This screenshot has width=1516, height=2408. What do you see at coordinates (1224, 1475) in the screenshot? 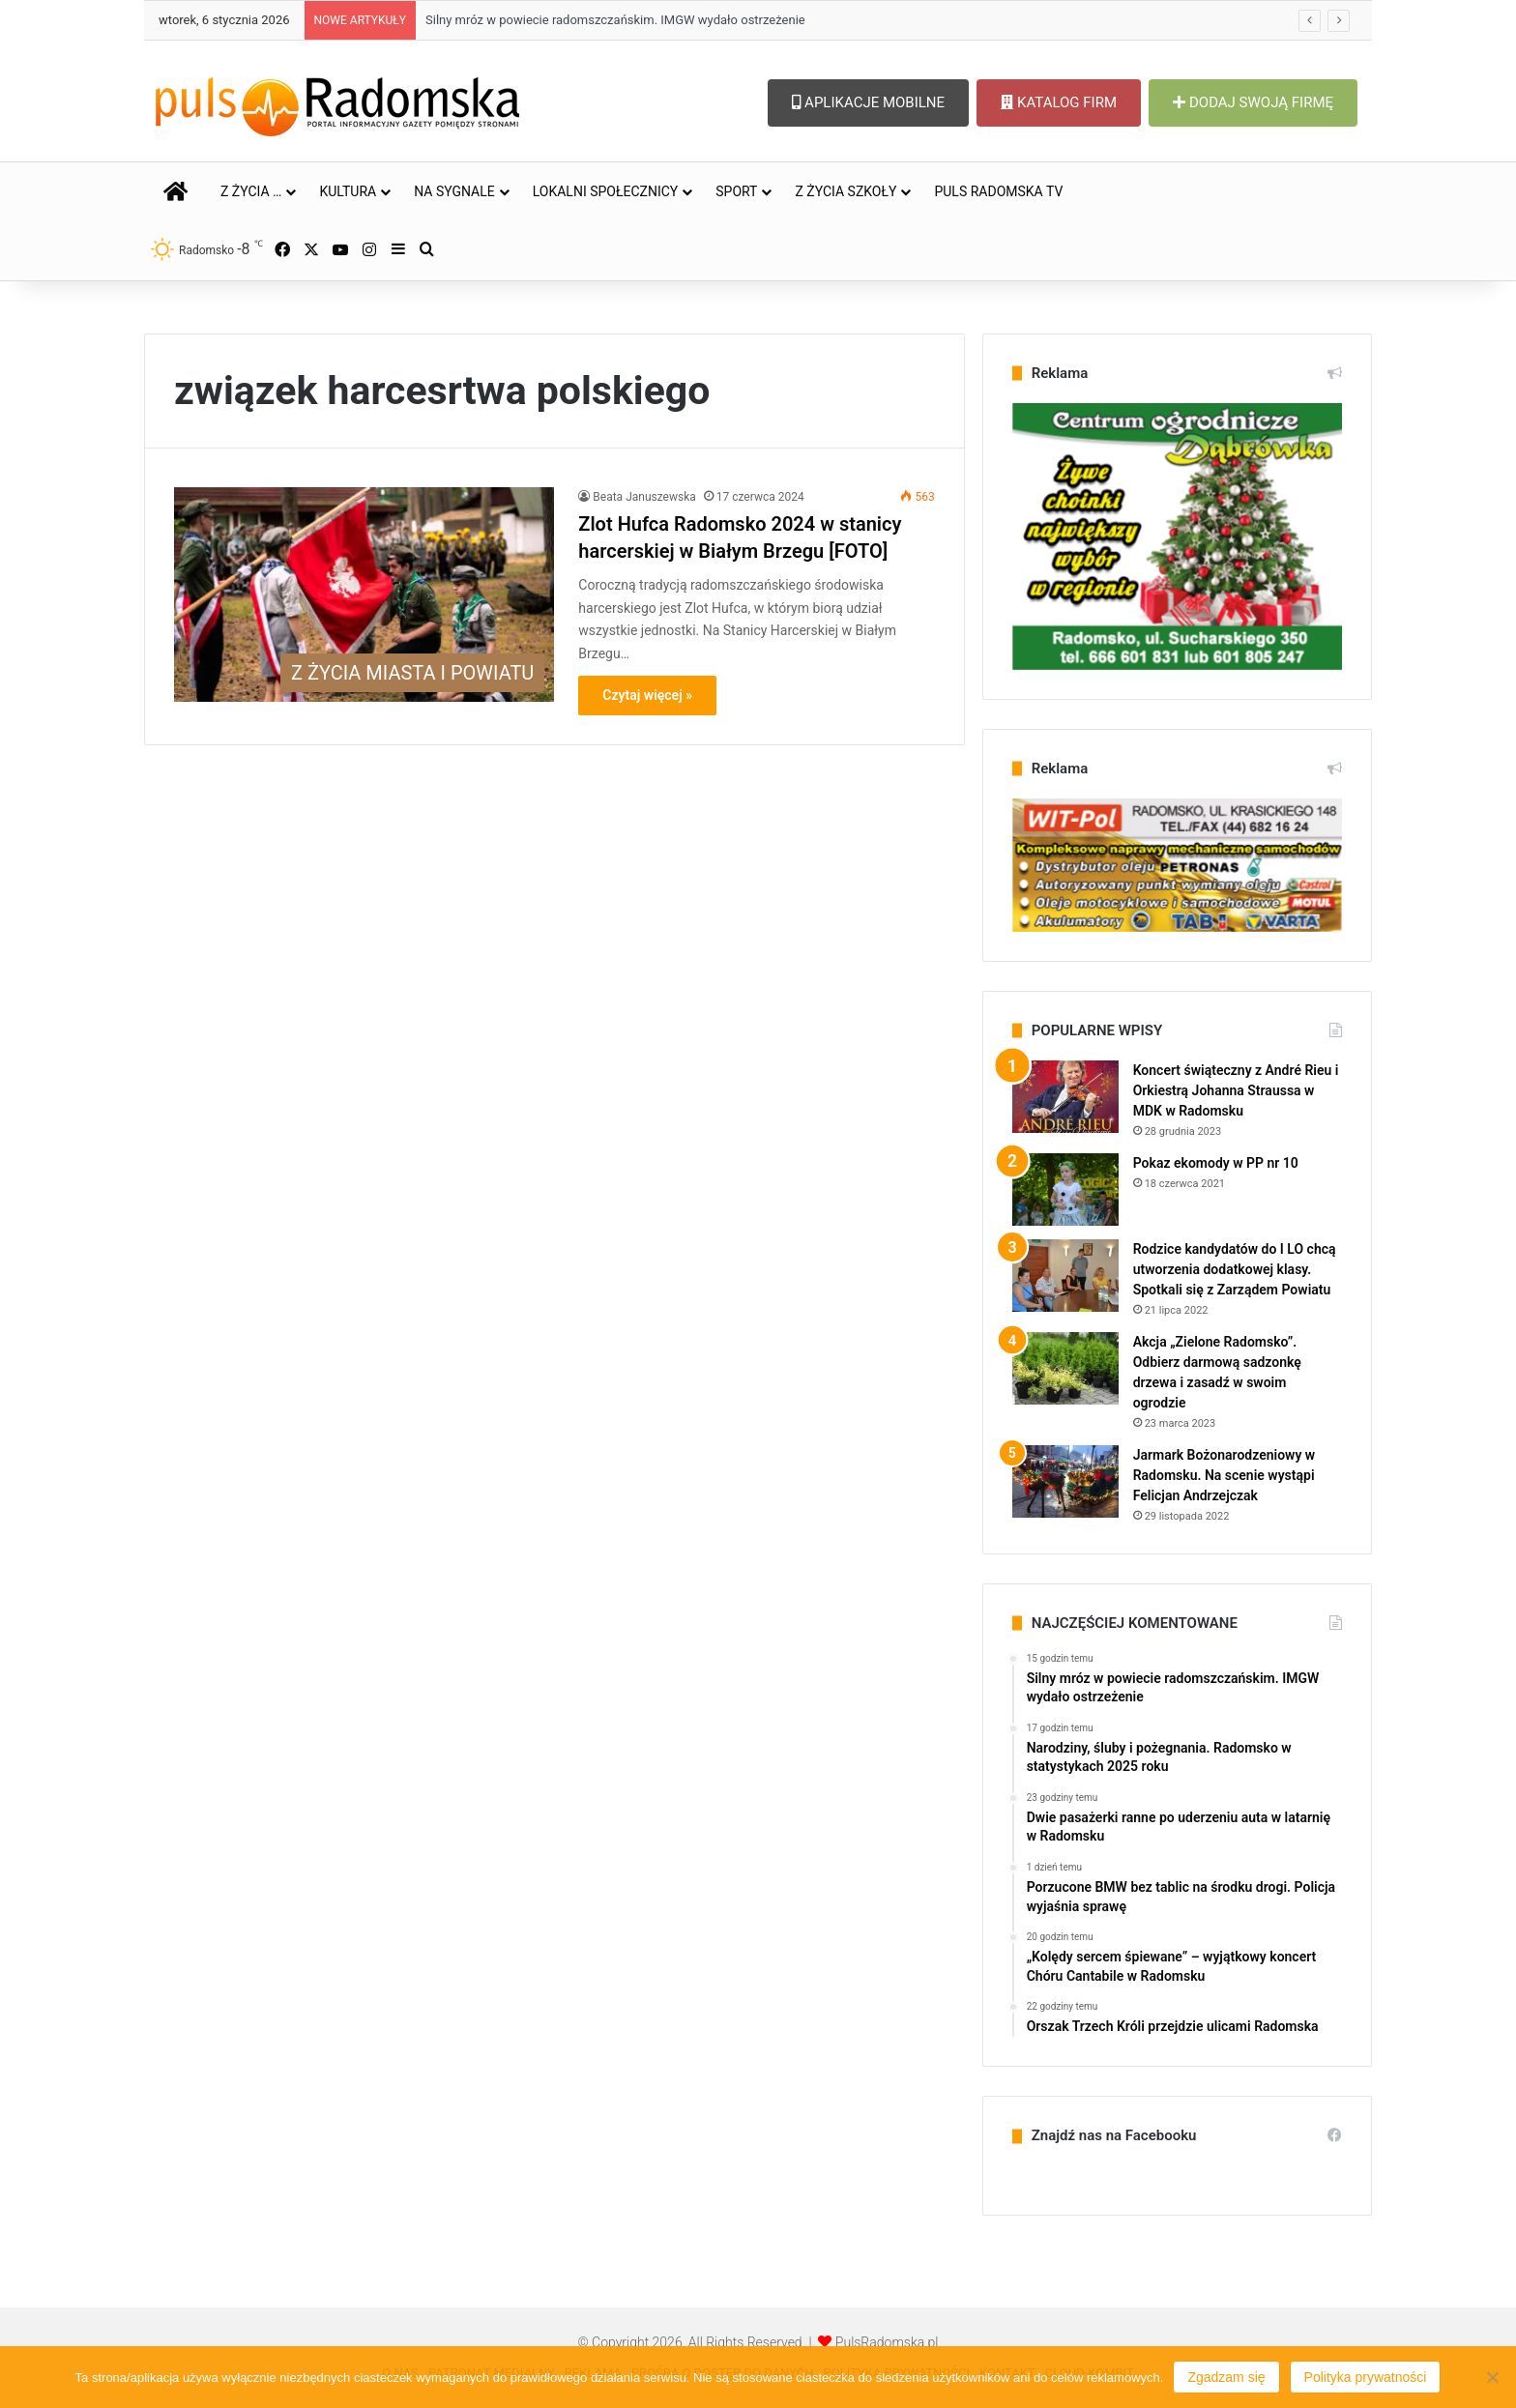
I see `Jarmark Bożonarodzeniowy w Radomsku. Na scenie wystąpi Felicjan Andrzejczak` at bounding box center [1224, 1475].